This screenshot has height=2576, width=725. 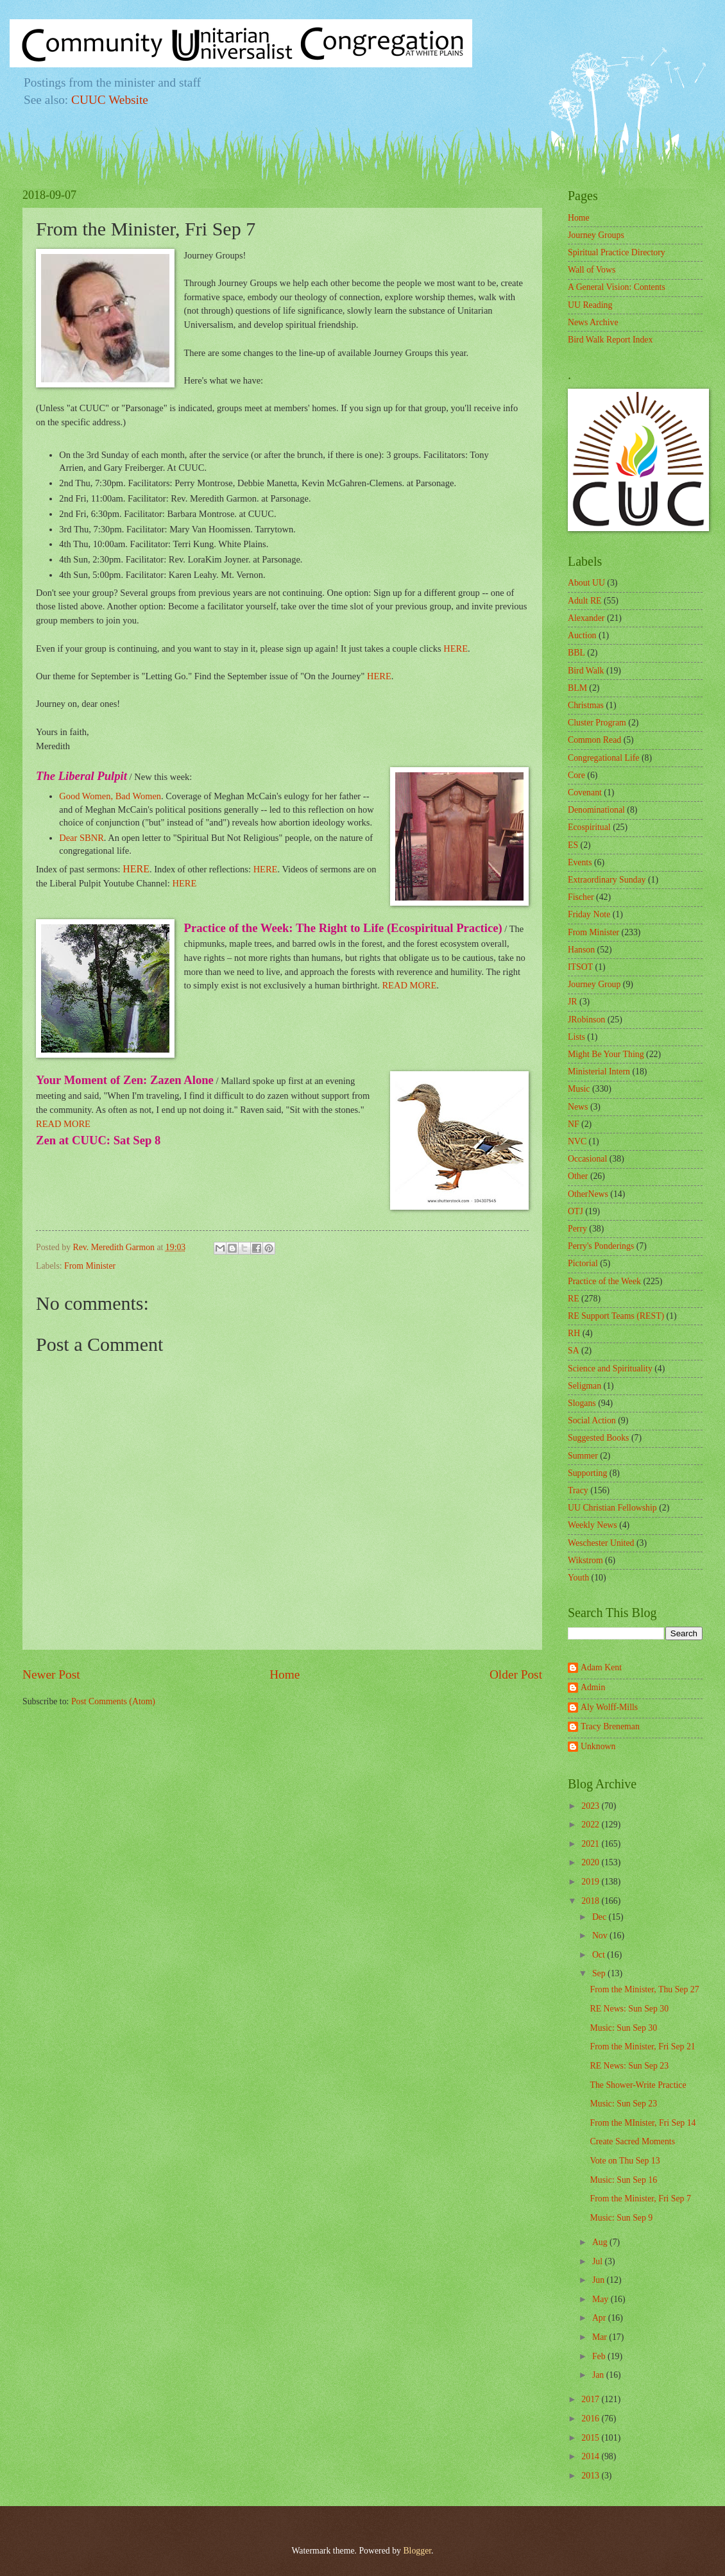 I want to click on Common Read, so click(x=594, y=740).